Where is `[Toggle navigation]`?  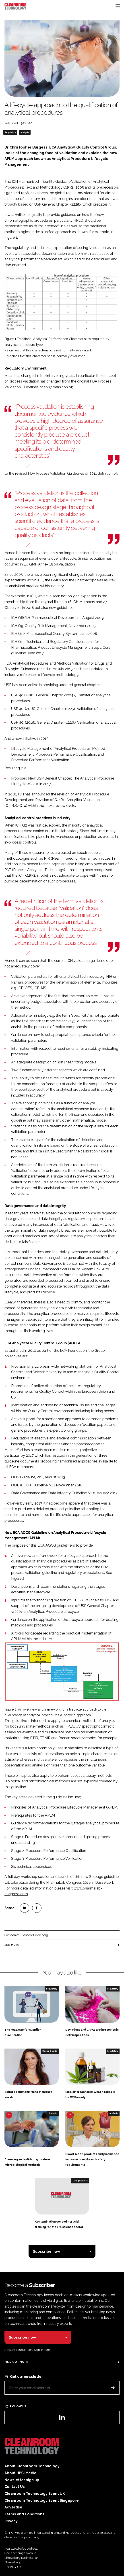 [Toggle navigation] is located at coordinates (117, 6).